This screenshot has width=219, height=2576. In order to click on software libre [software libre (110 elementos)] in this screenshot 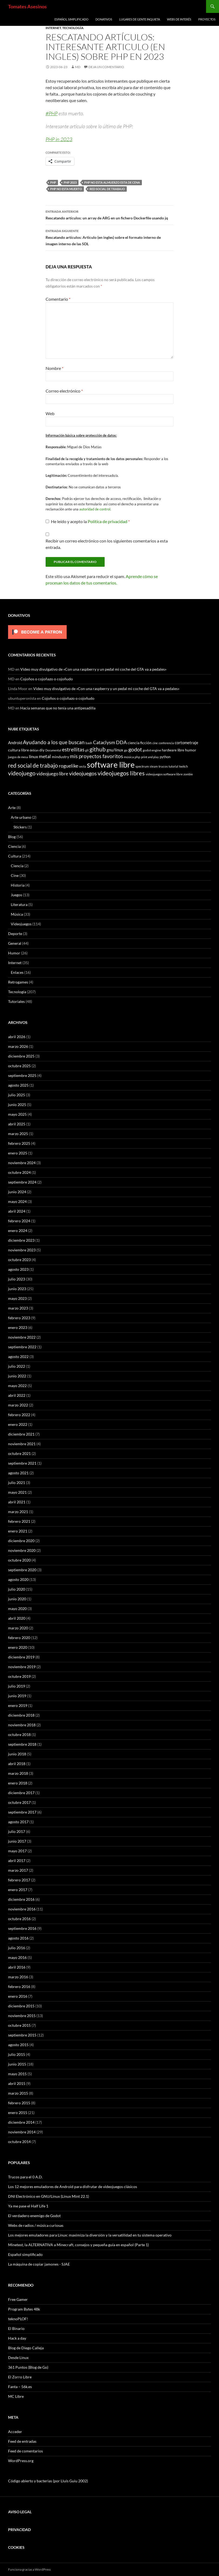, I will do `click(111, 764)`.